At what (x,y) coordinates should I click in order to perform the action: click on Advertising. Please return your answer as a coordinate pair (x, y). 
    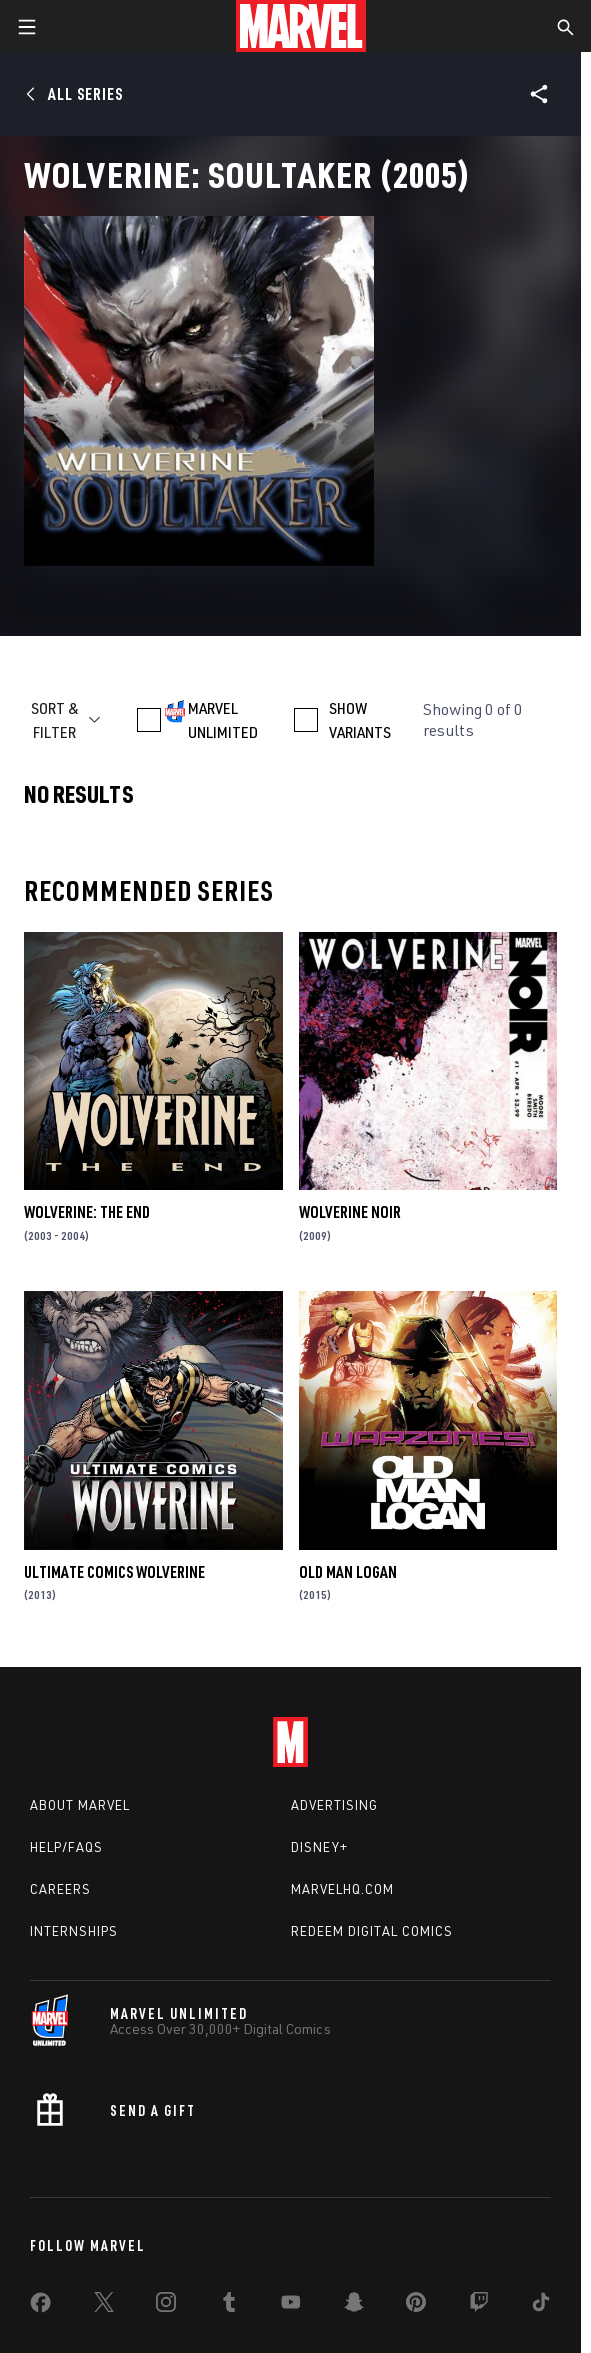
    Looking at the image, I should click on (334, 1805).